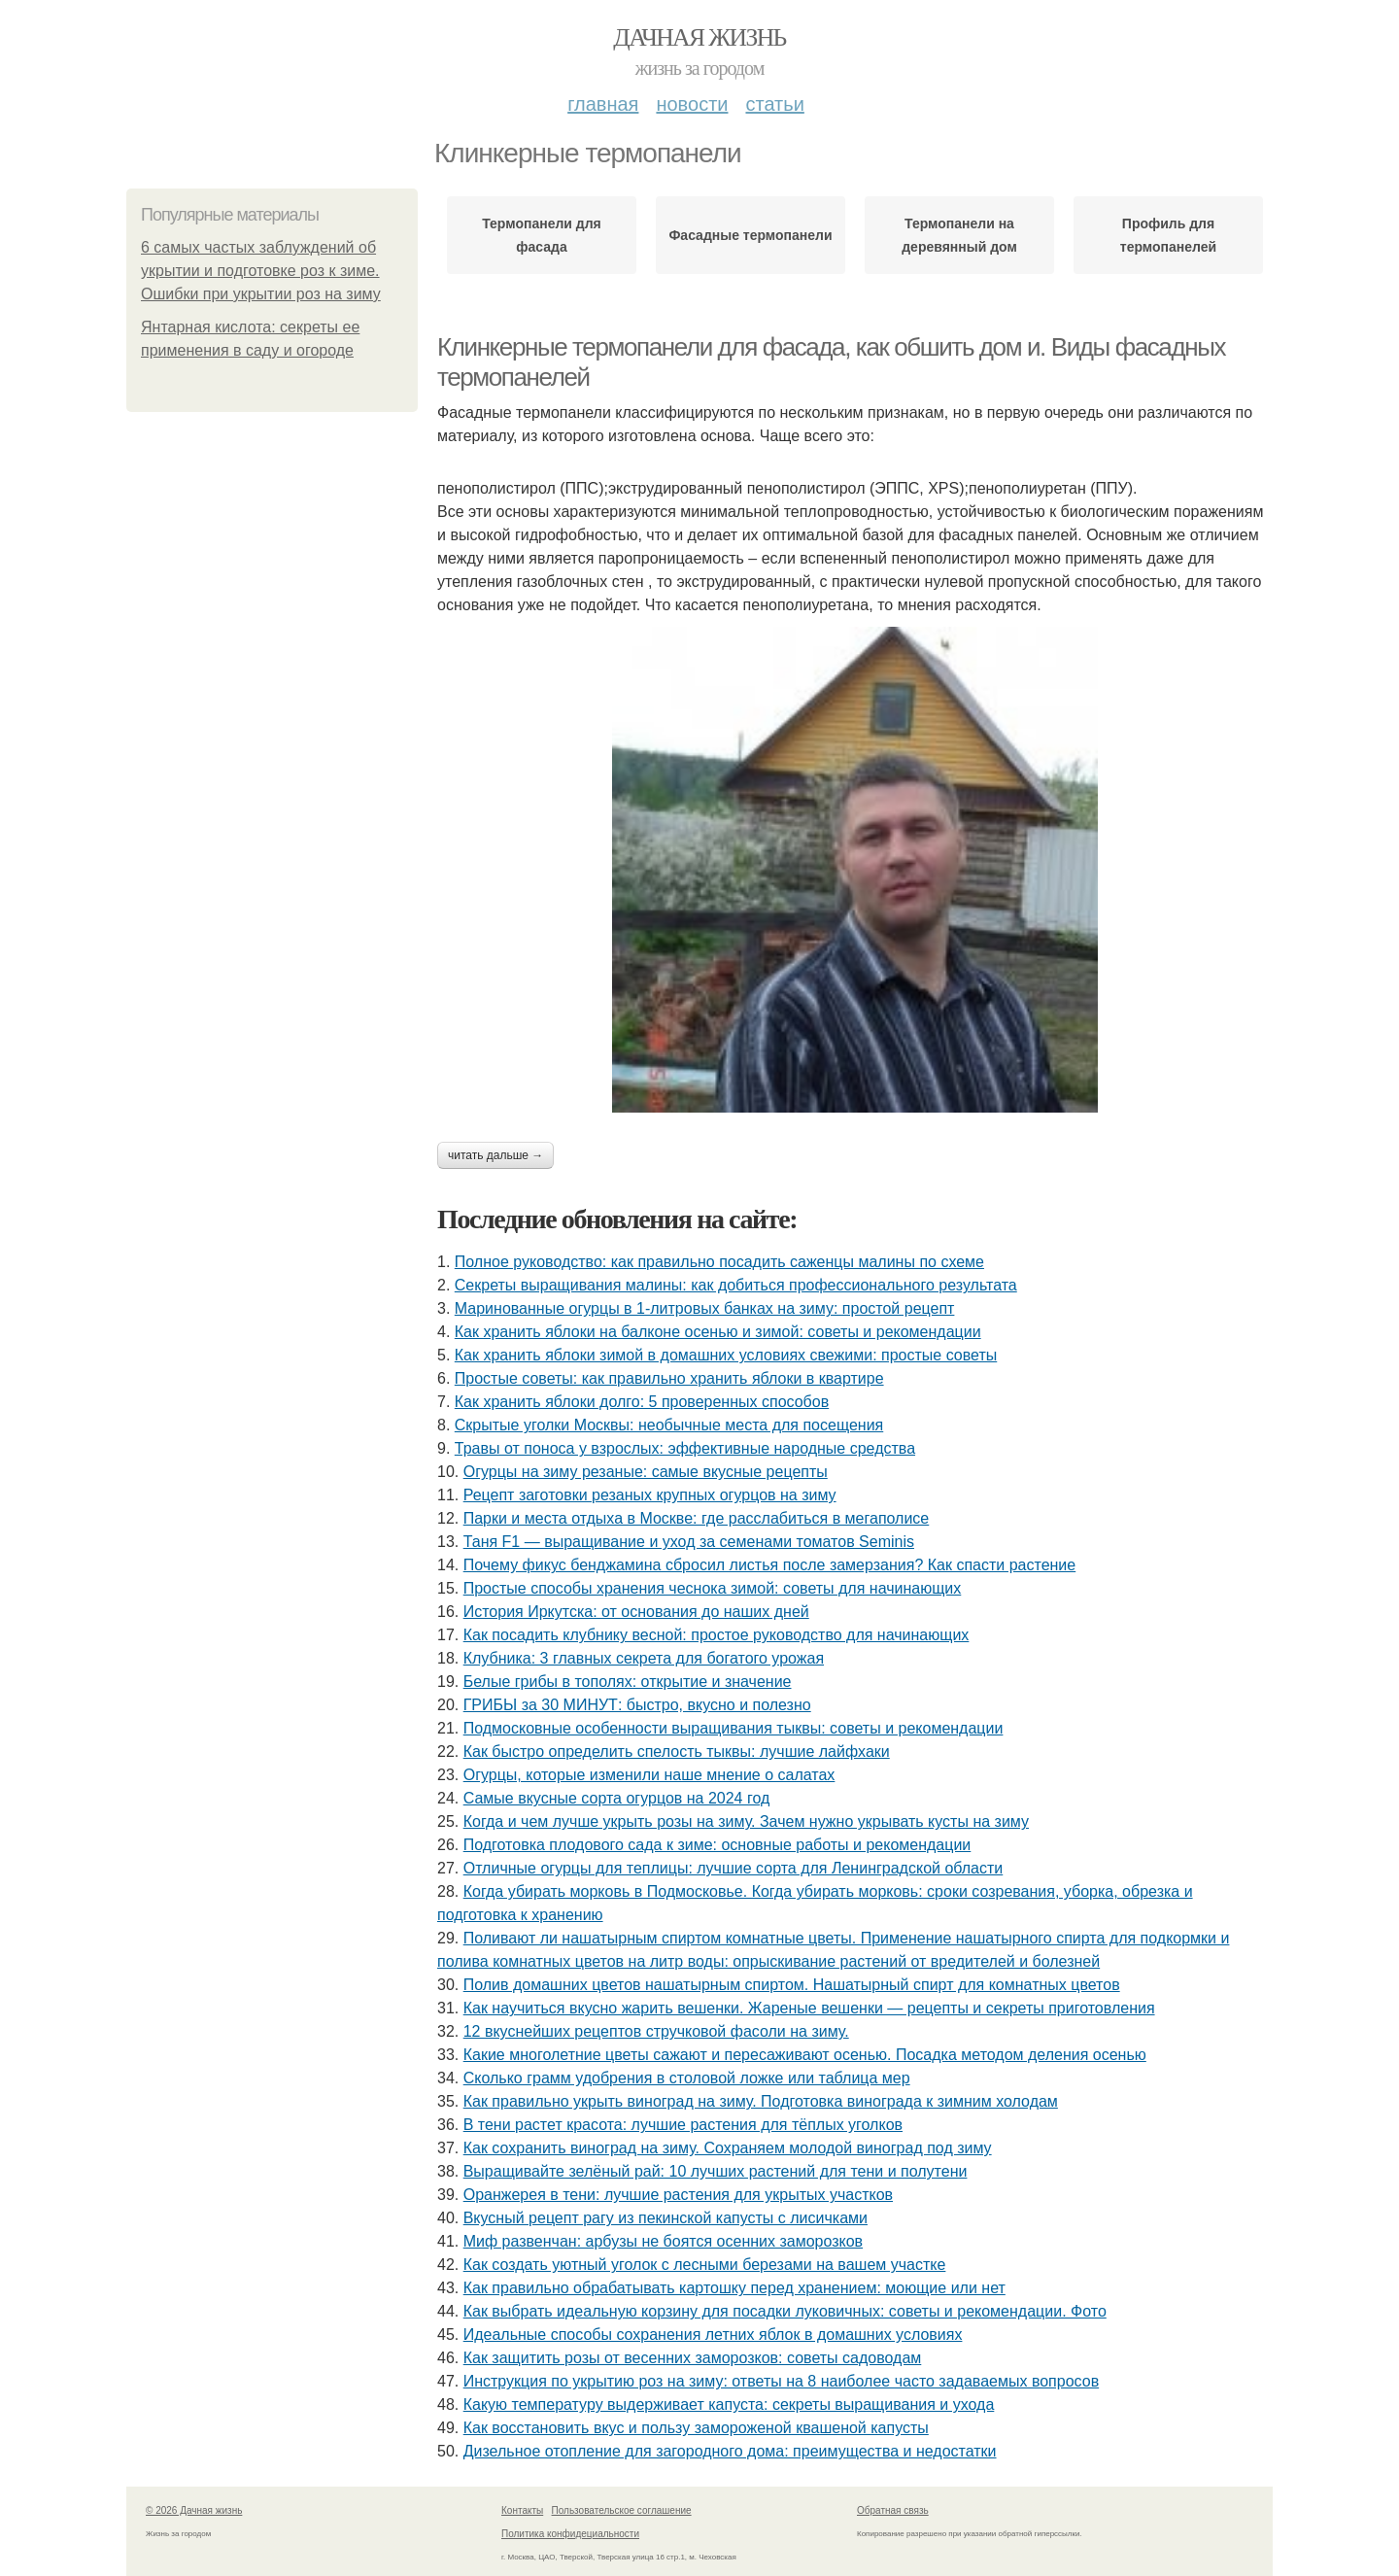 Image resolution: width=1399 pixels, height=2576 pixels. I want to click on Пользовательское соглашение, so click(622, 2510).